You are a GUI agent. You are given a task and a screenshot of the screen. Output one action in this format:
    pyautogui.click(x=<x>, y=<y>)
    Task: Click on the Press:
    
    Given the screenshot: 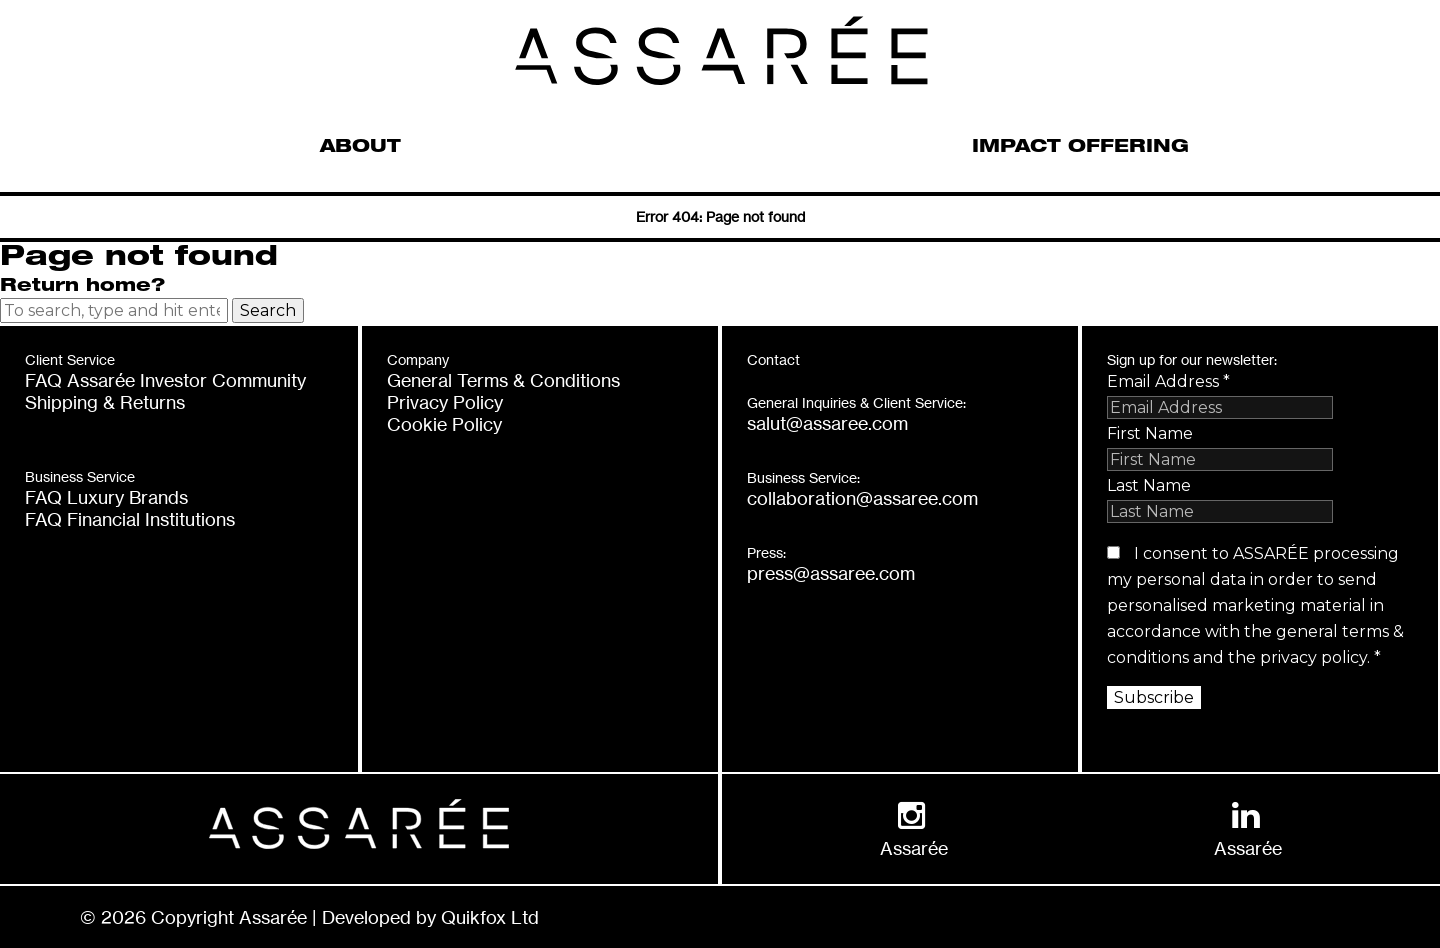 What is the action you would take?
    pyautogui.click(x=766, y=552)
    